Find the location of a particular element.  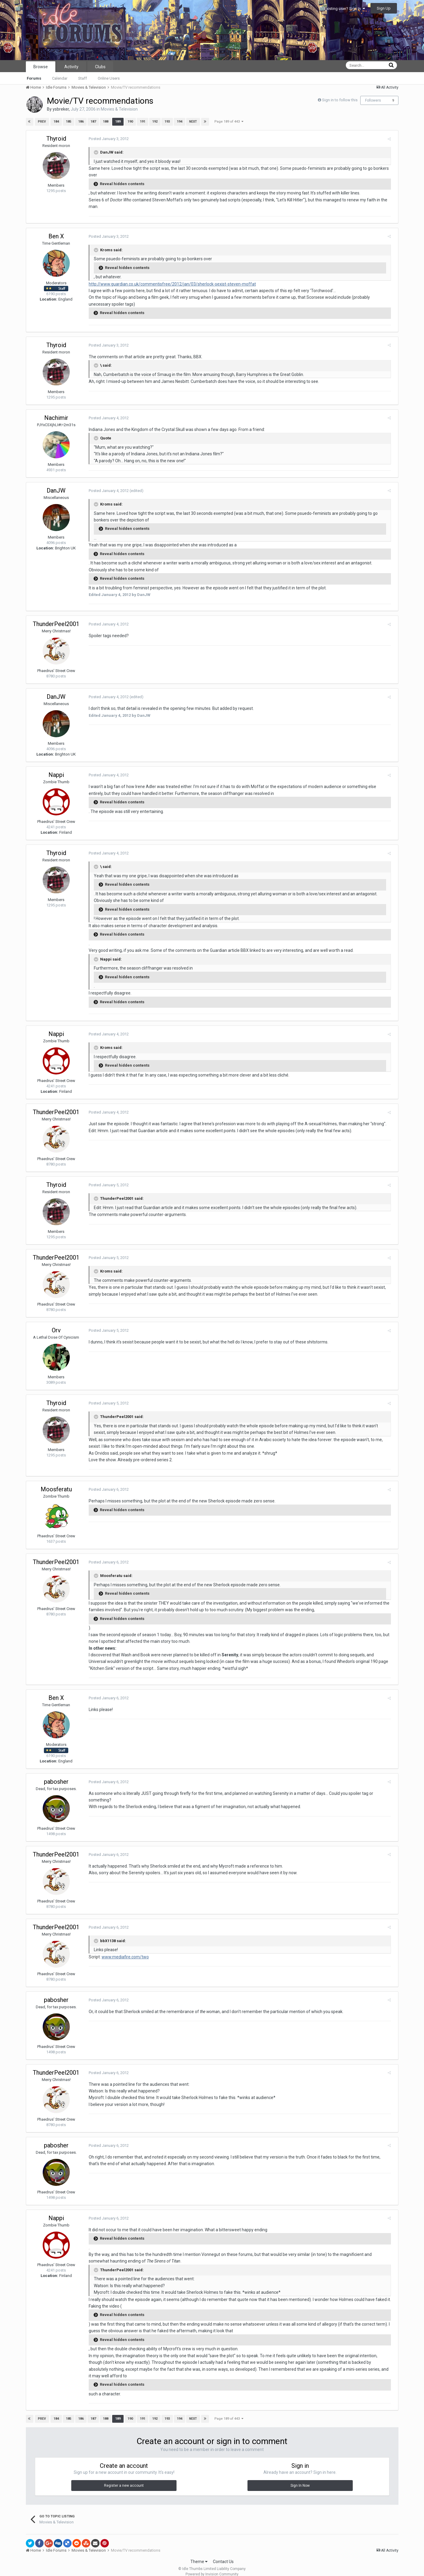

Activity is located at coordinates (71, 66).